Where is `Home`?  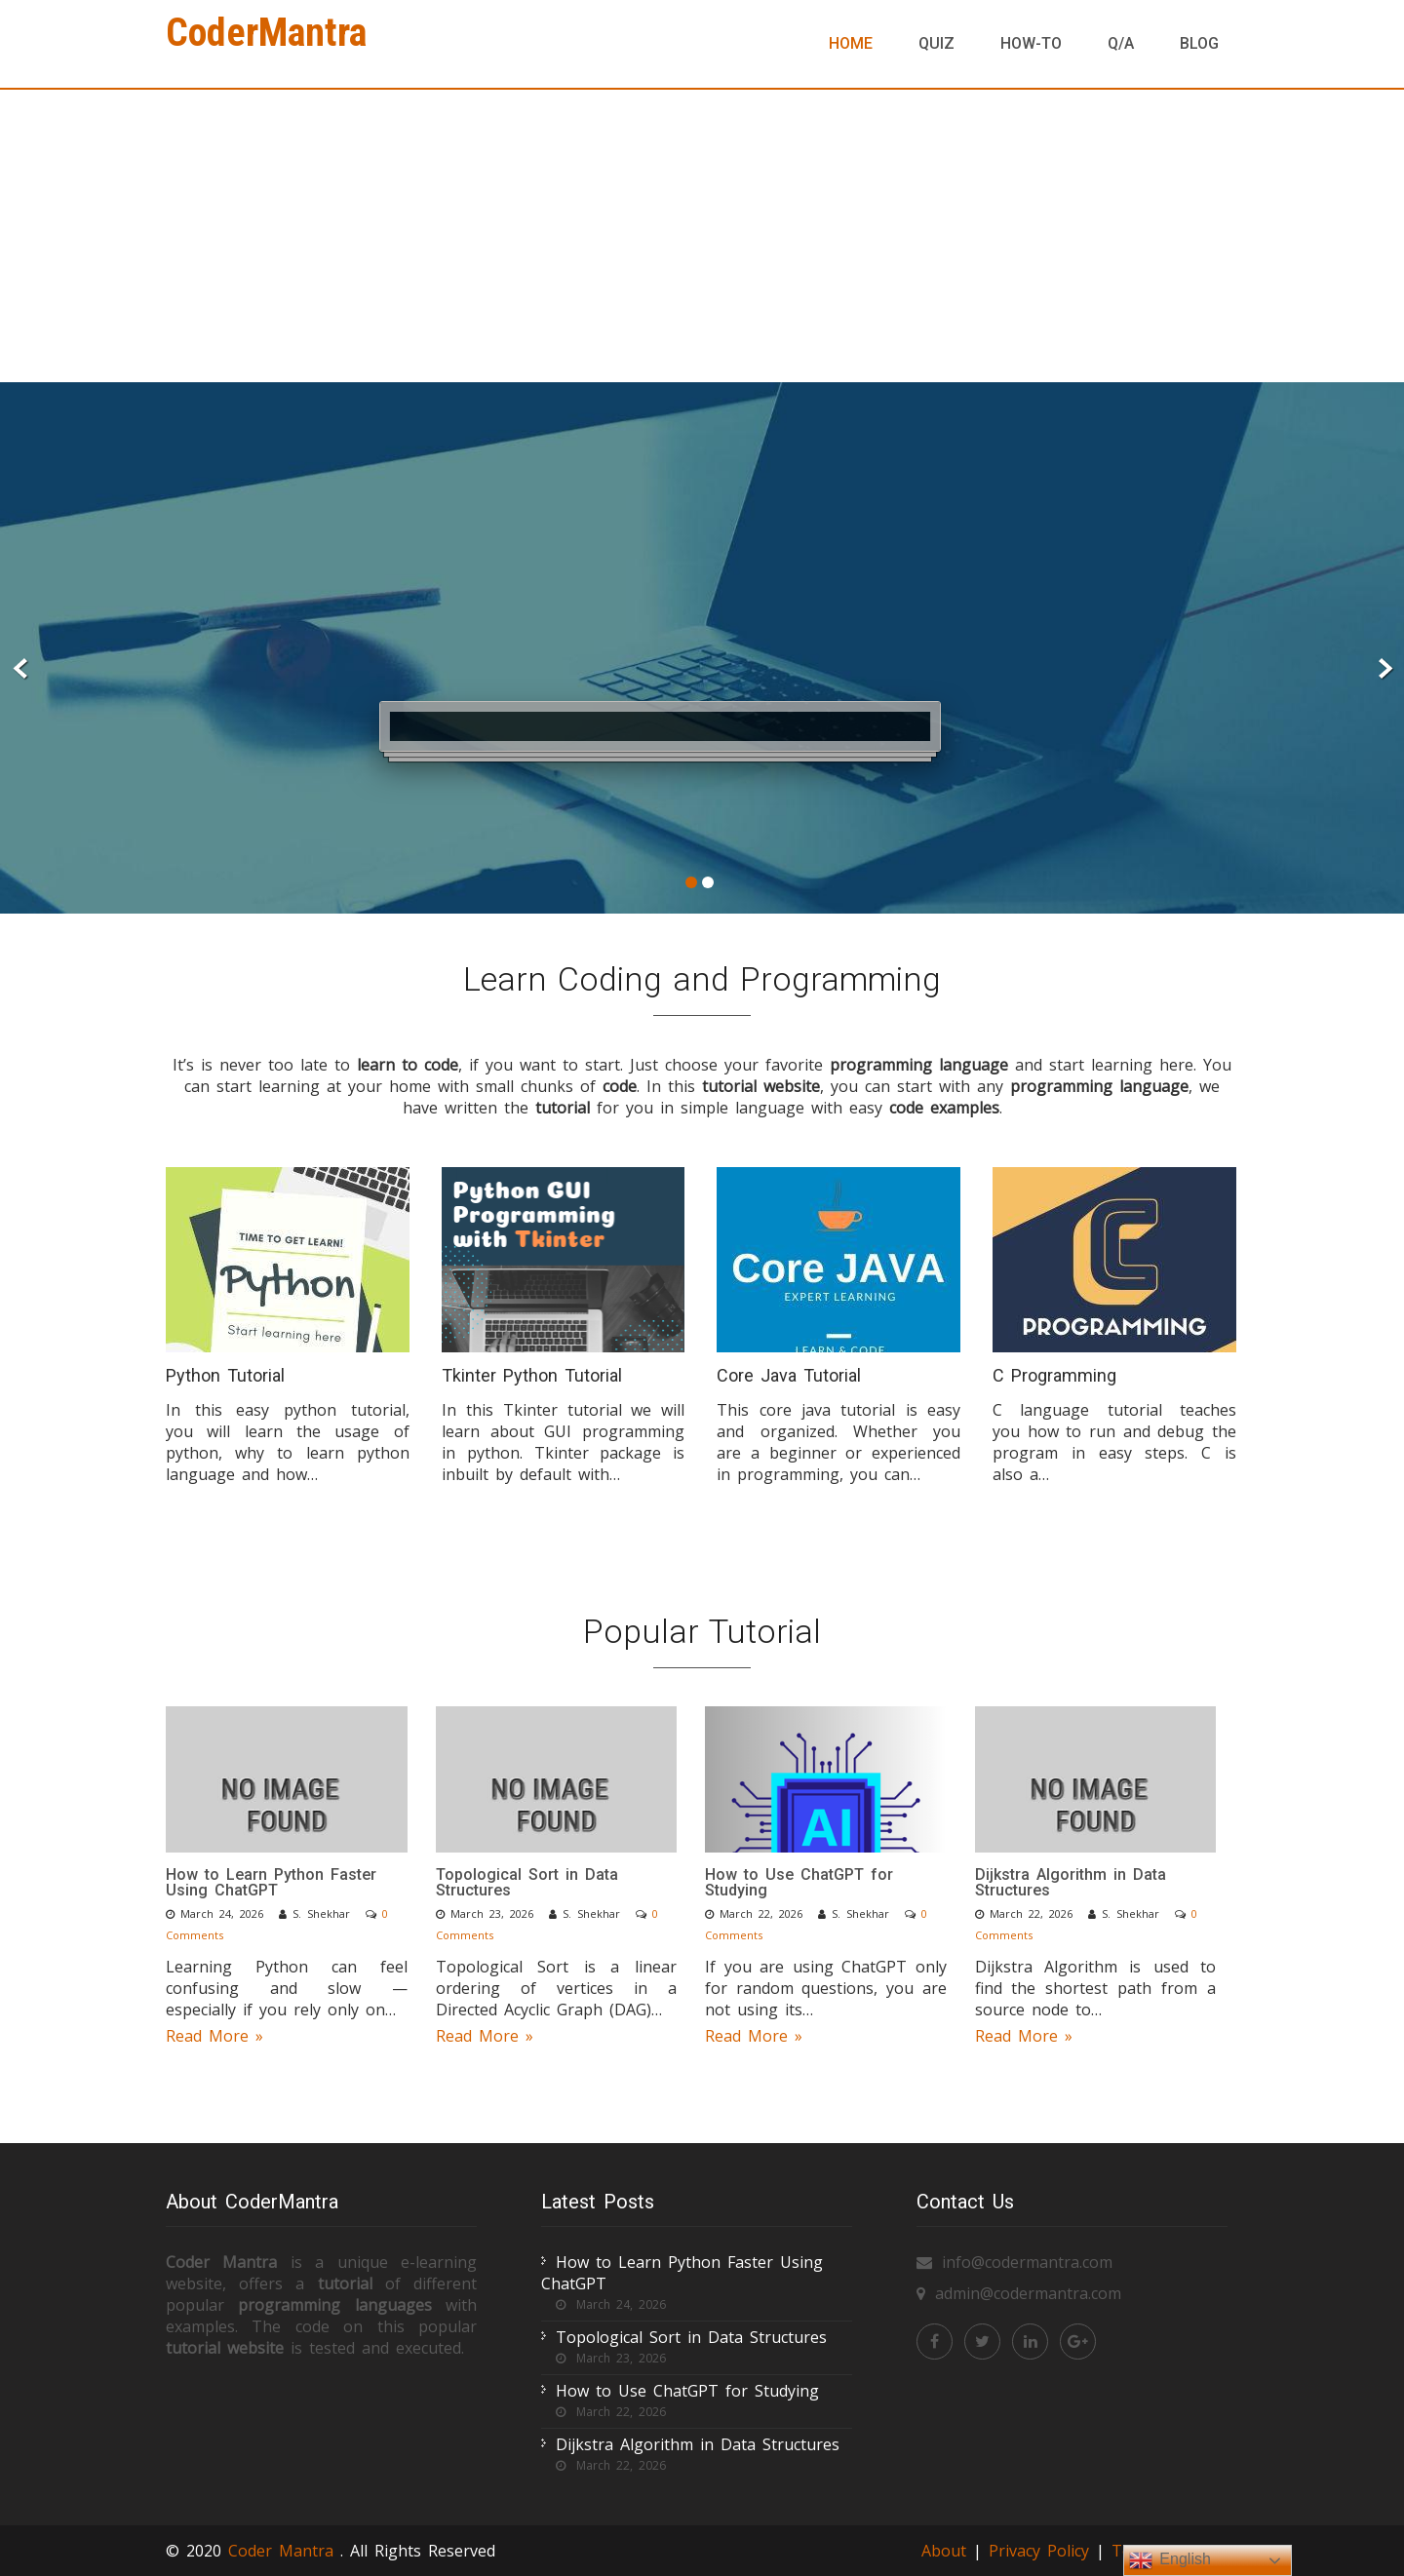 Home is located at coordinates (851, 43).